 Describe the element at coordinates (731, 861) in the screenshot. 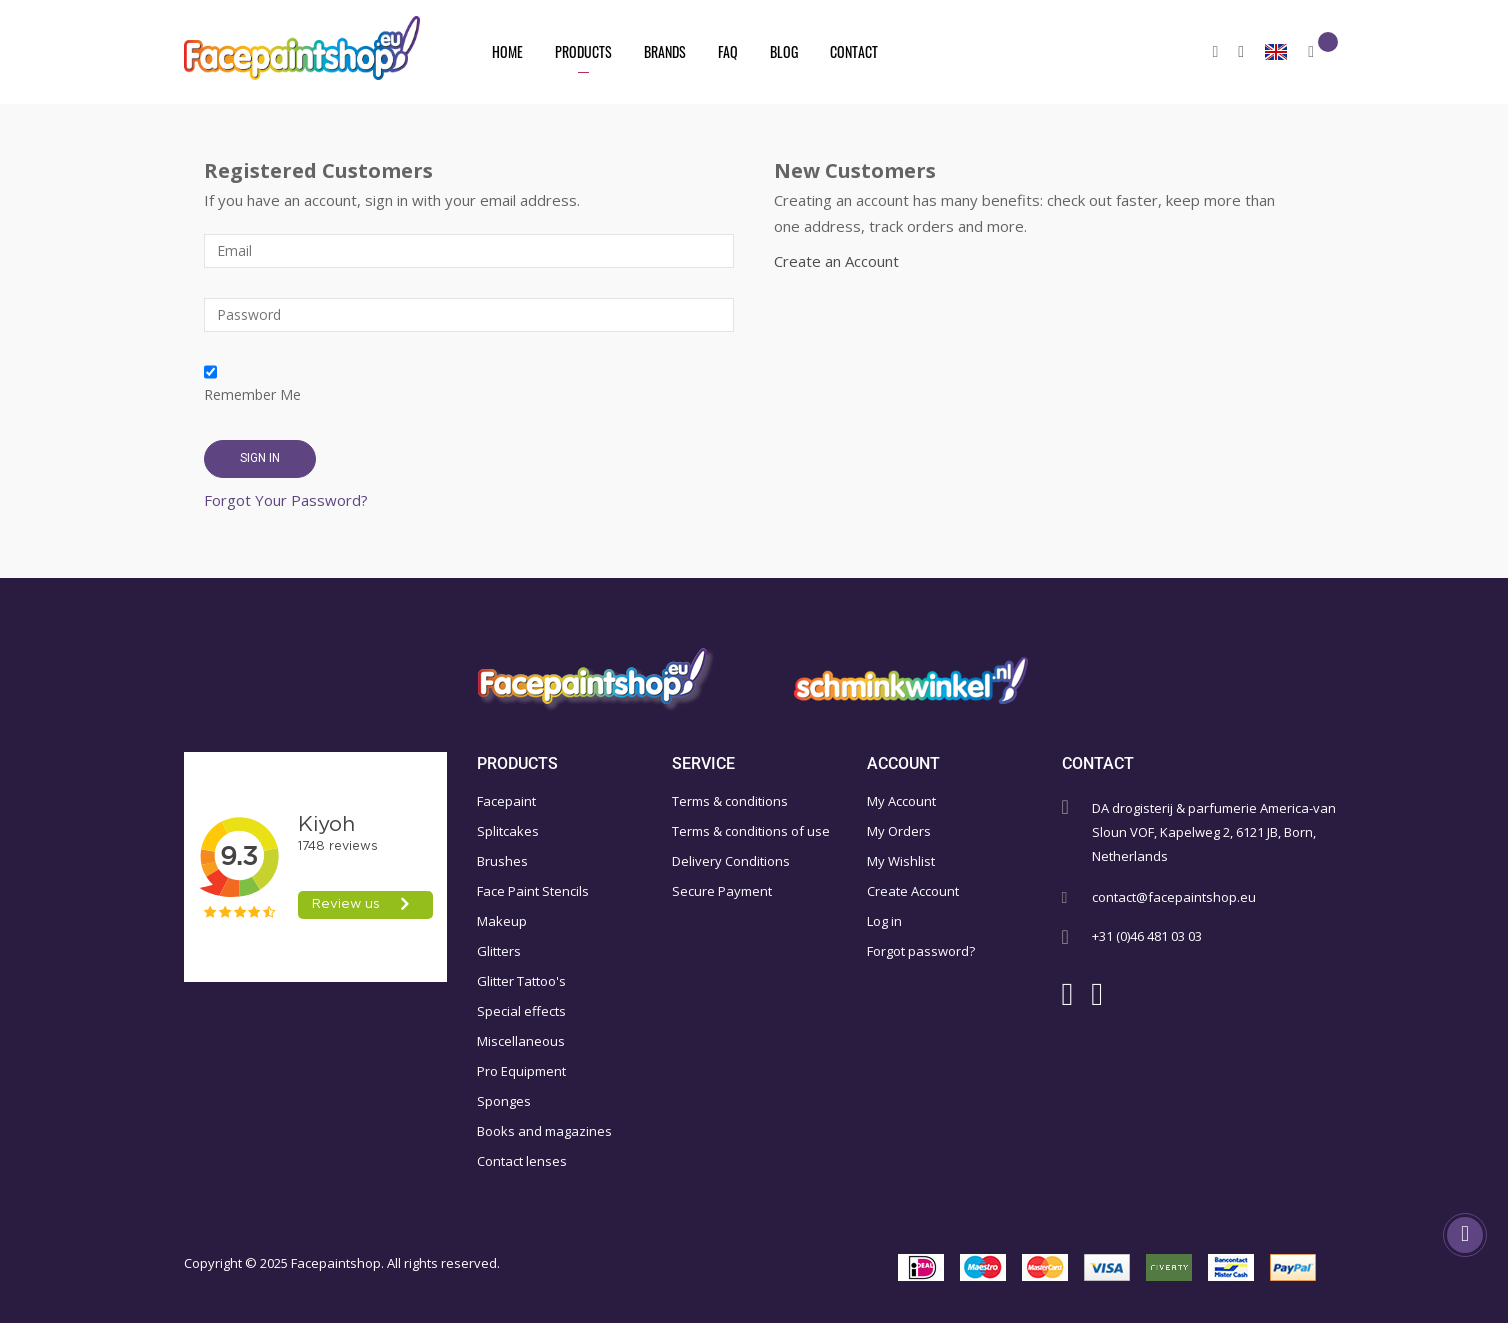

I see `Delivery Conditions` at that location.